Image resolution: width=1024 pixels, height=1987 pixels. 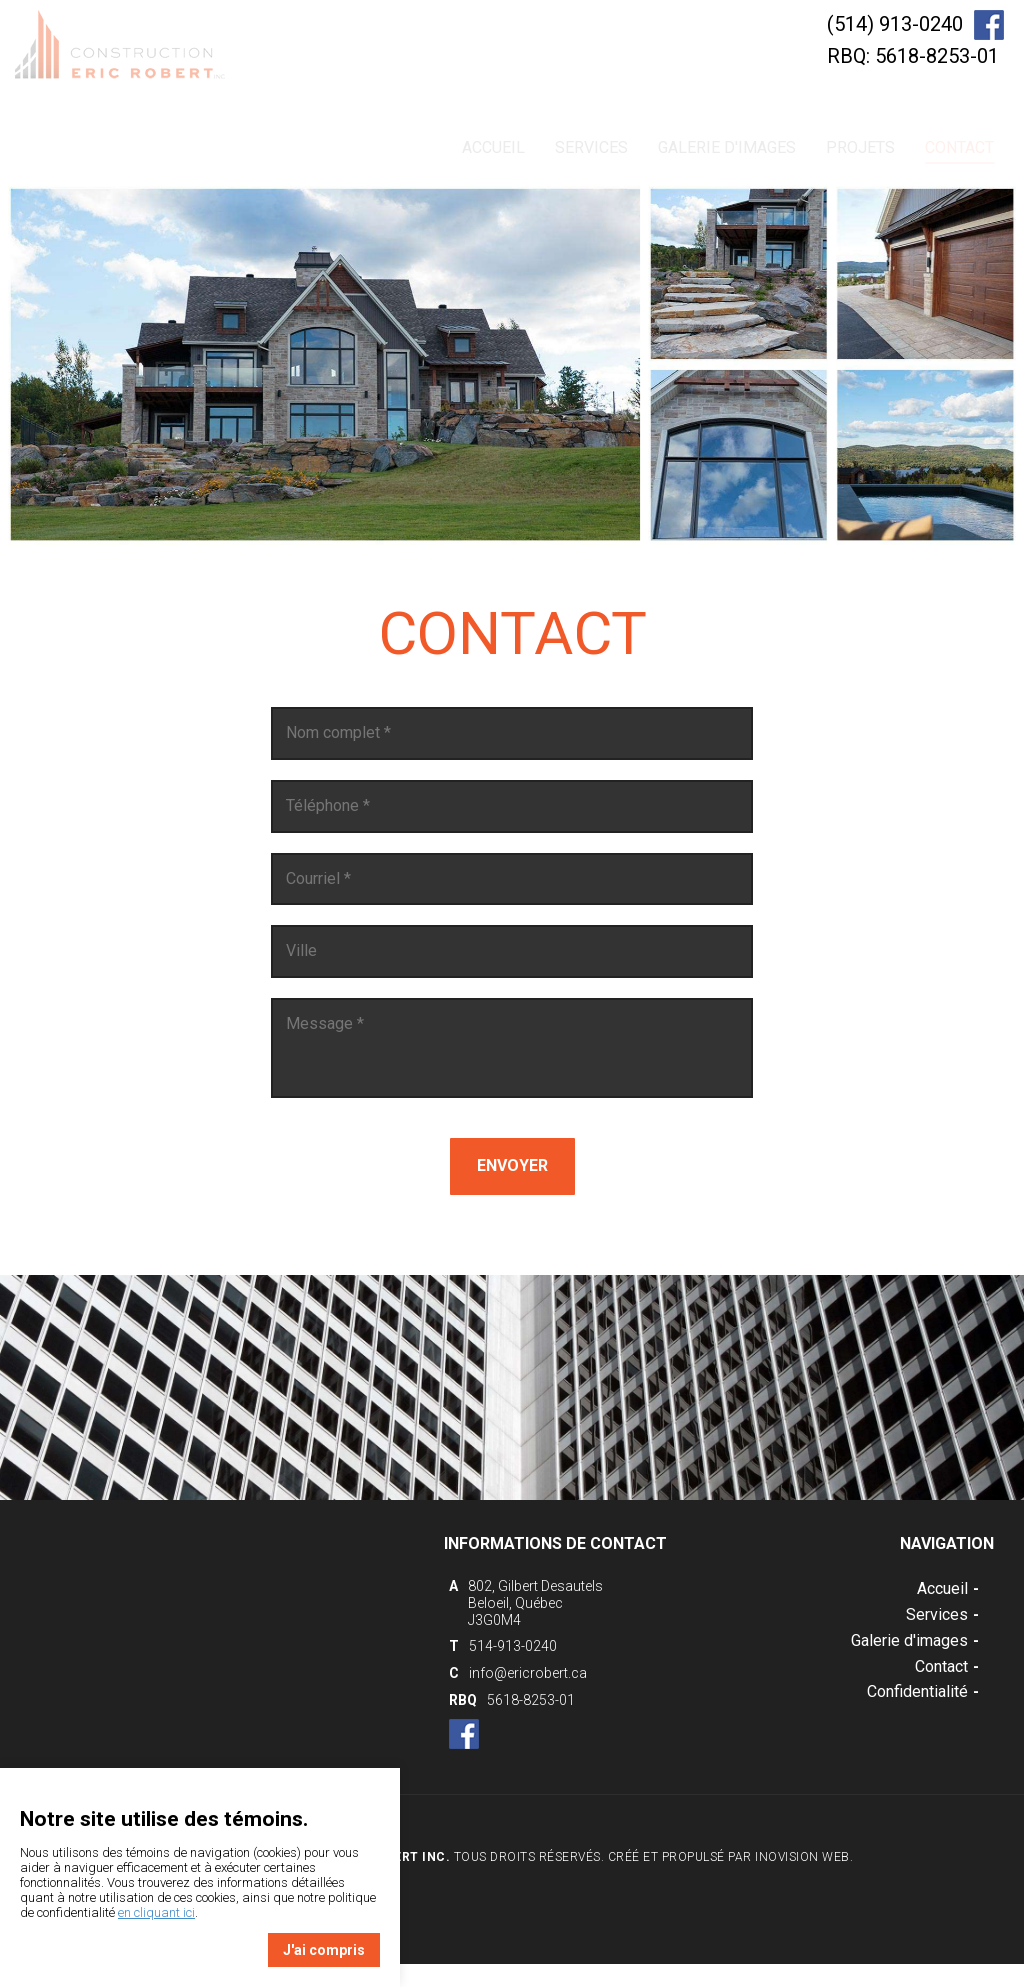 I want to click on Accueil, so click(x=493, y=147).